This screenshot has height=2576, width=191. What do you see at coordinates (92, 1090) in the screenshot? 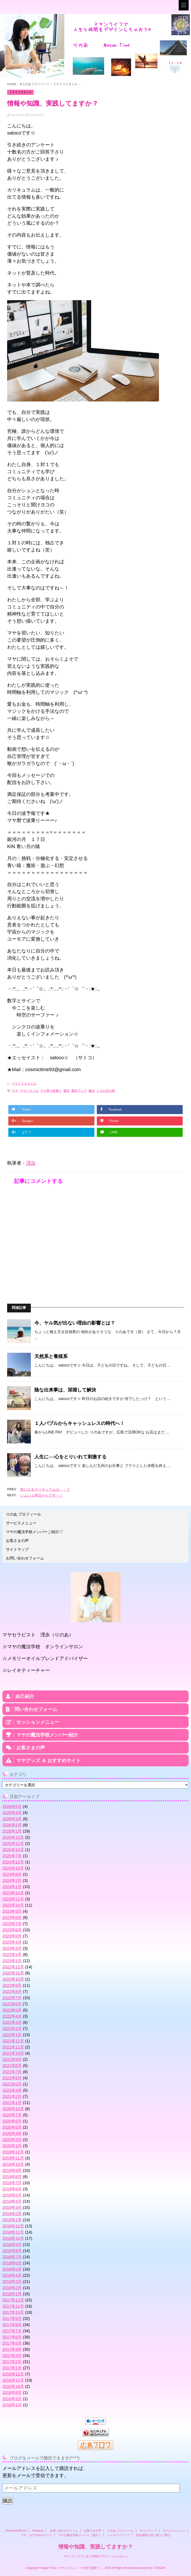
I see `魔法` at bounding box center [92, 1090].